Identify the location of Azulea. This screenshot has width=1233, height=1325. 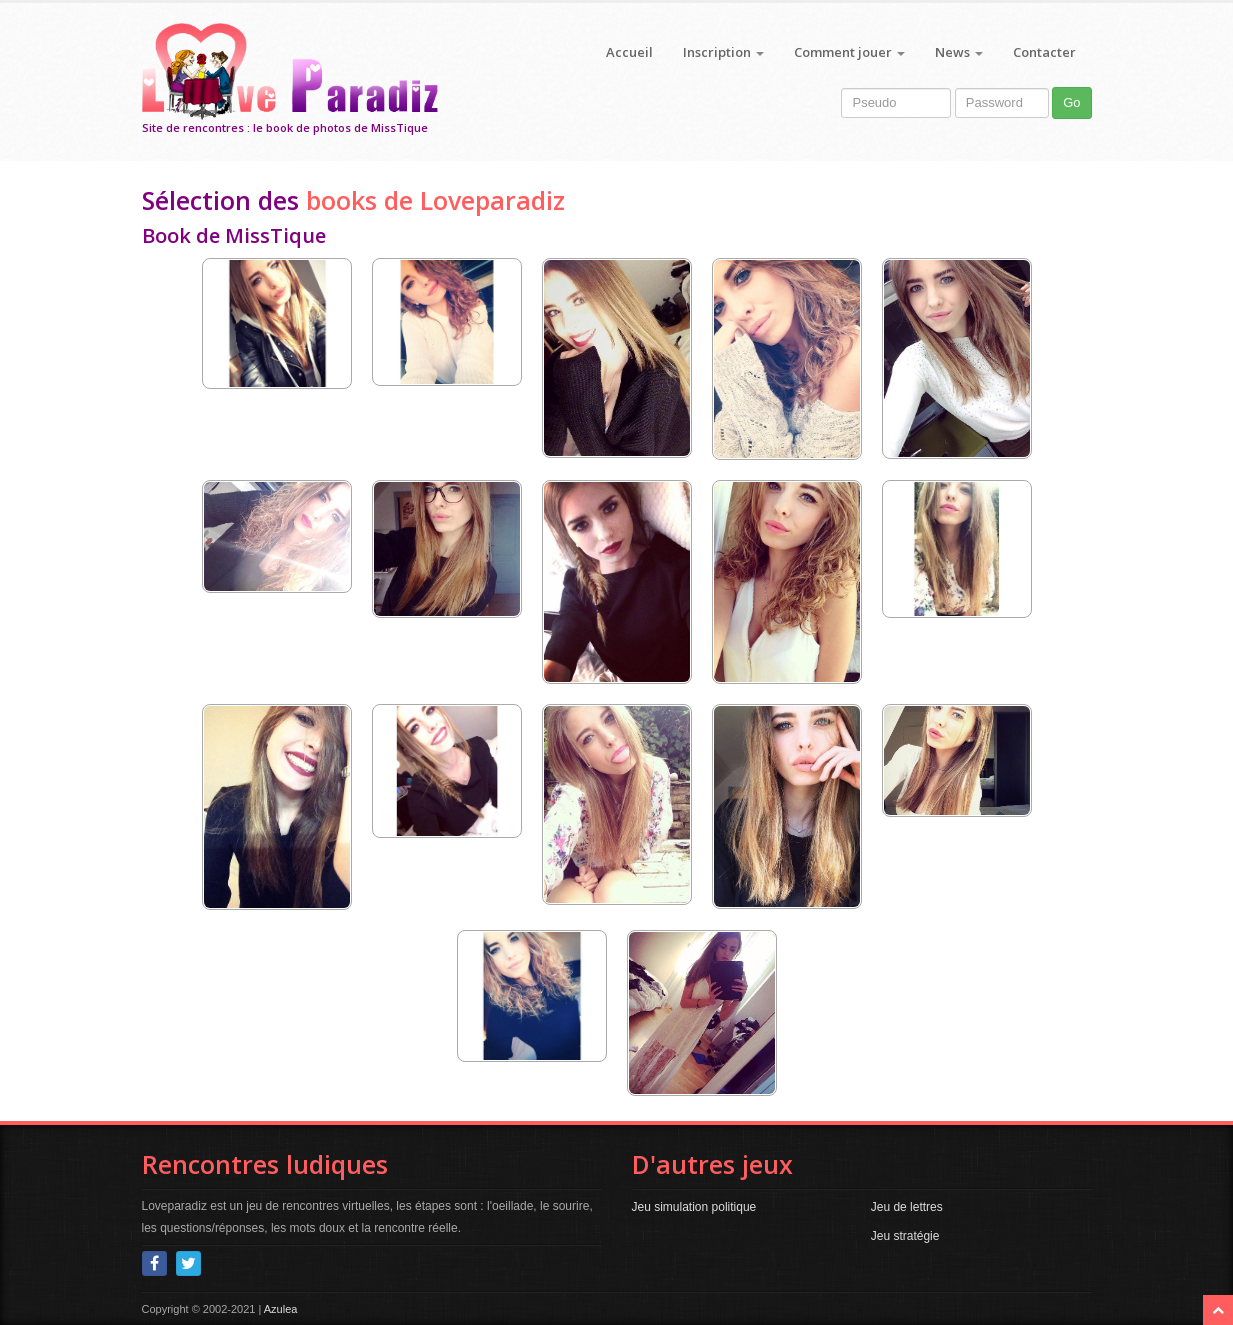
(281, 1309).